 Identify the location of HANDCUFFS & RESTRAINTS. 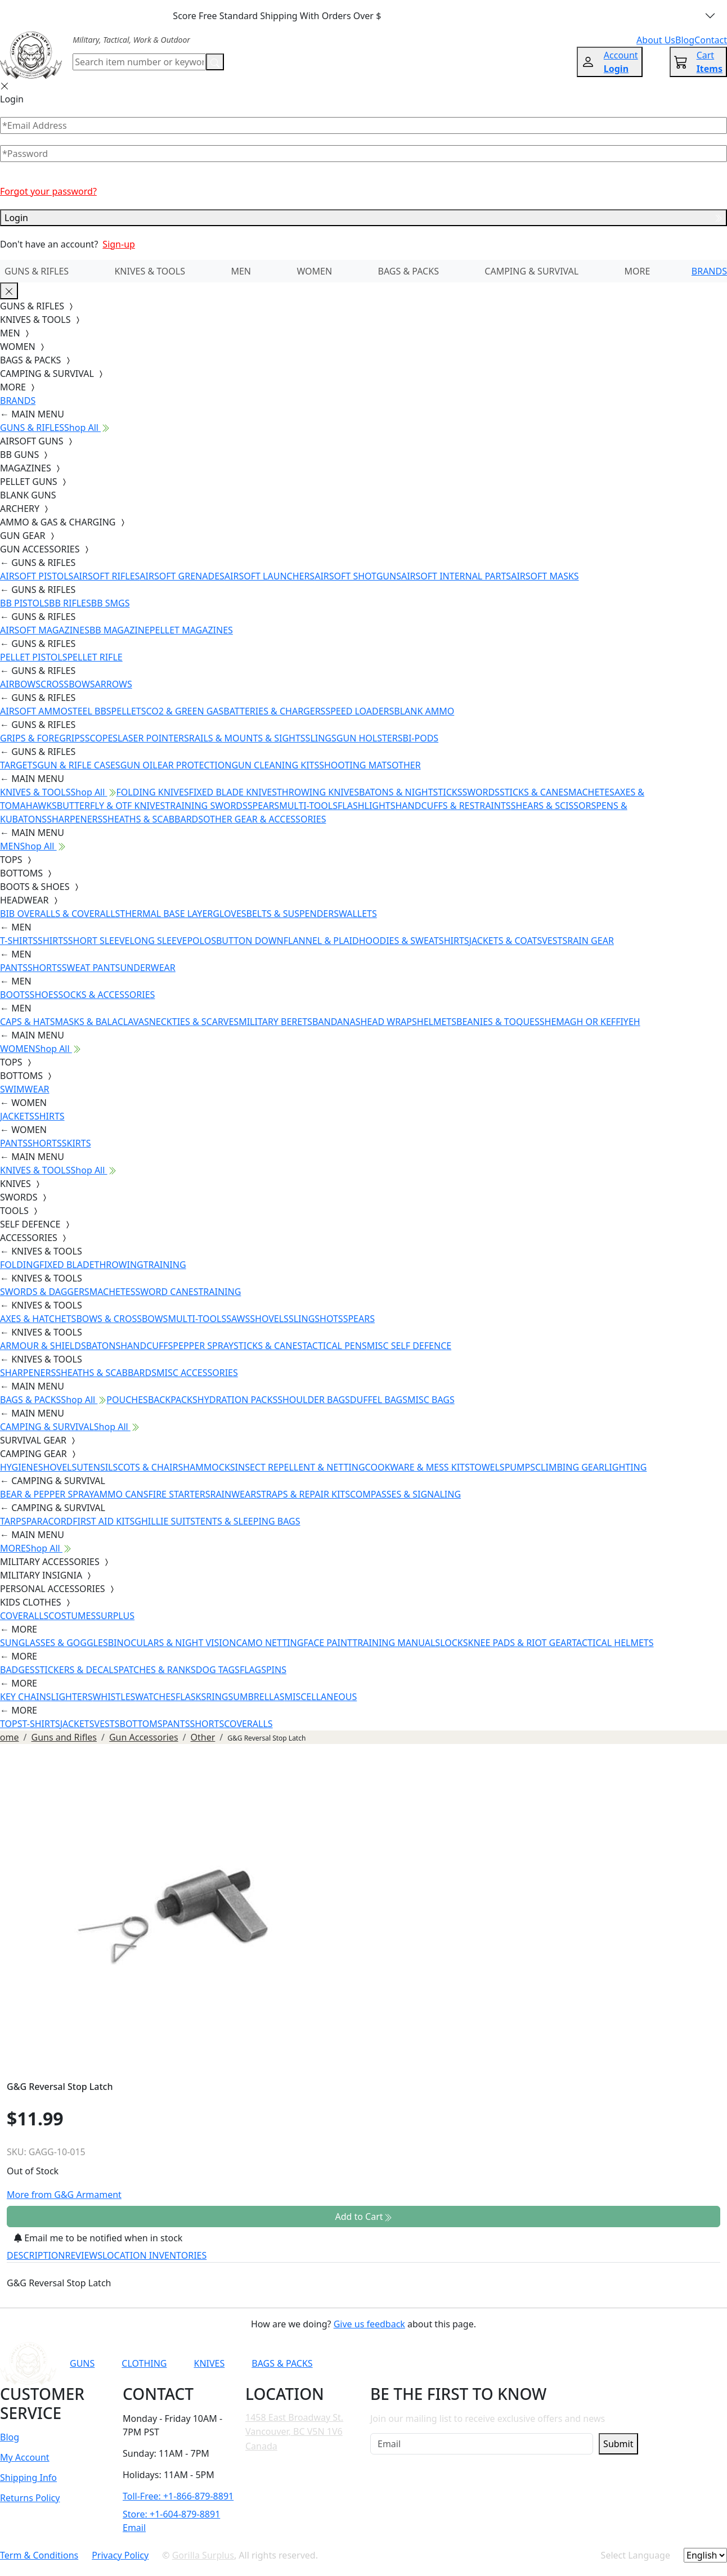
(453, 805).